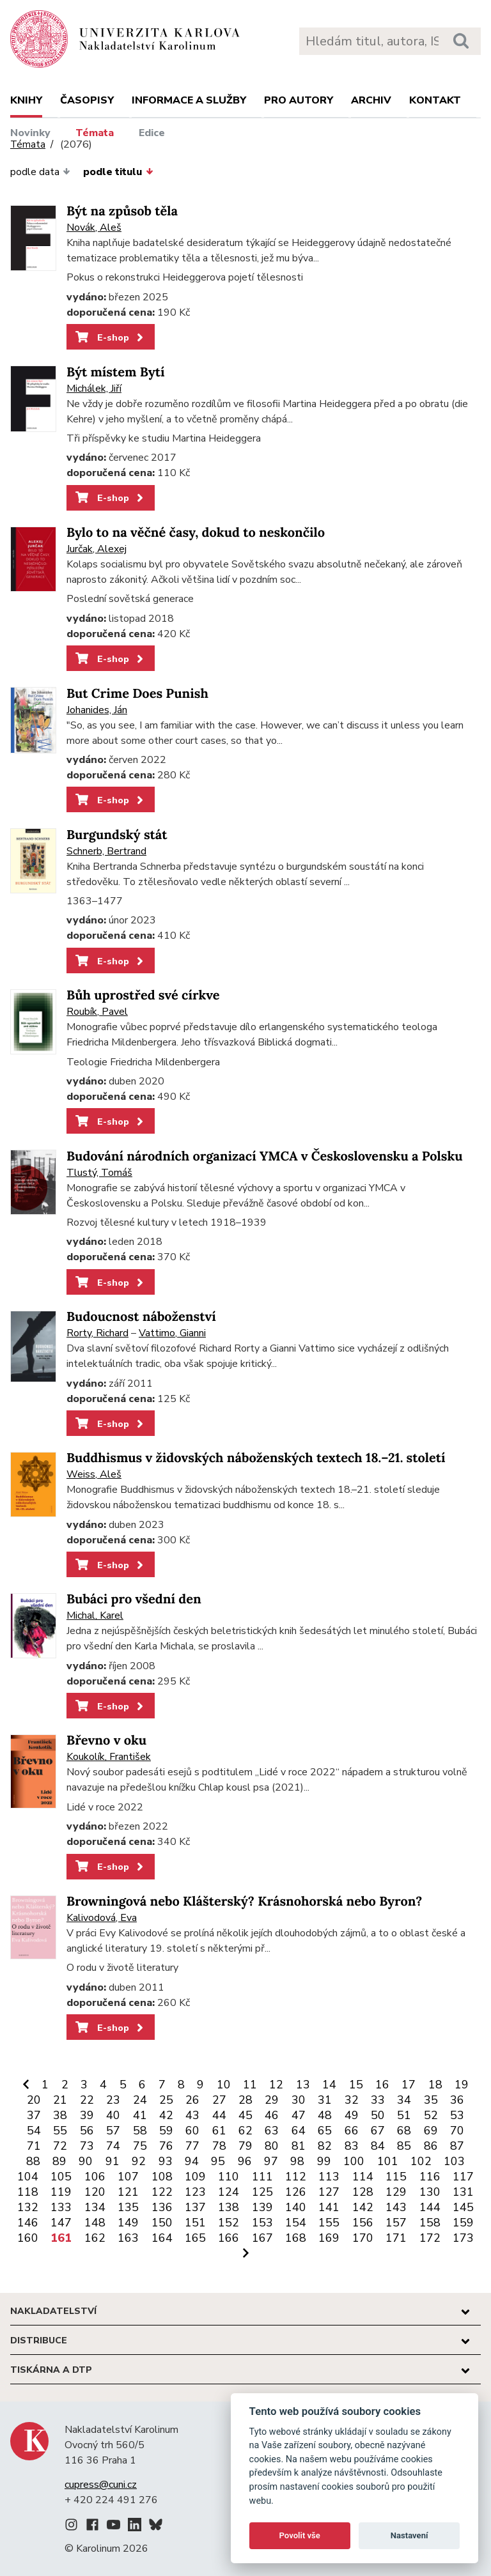 This screenshot has width=491, height=2576. What do you see at coordinates (94, 1615) in the screenshot?
I see `Michal, Karel` at bounding box center [94, 1615].